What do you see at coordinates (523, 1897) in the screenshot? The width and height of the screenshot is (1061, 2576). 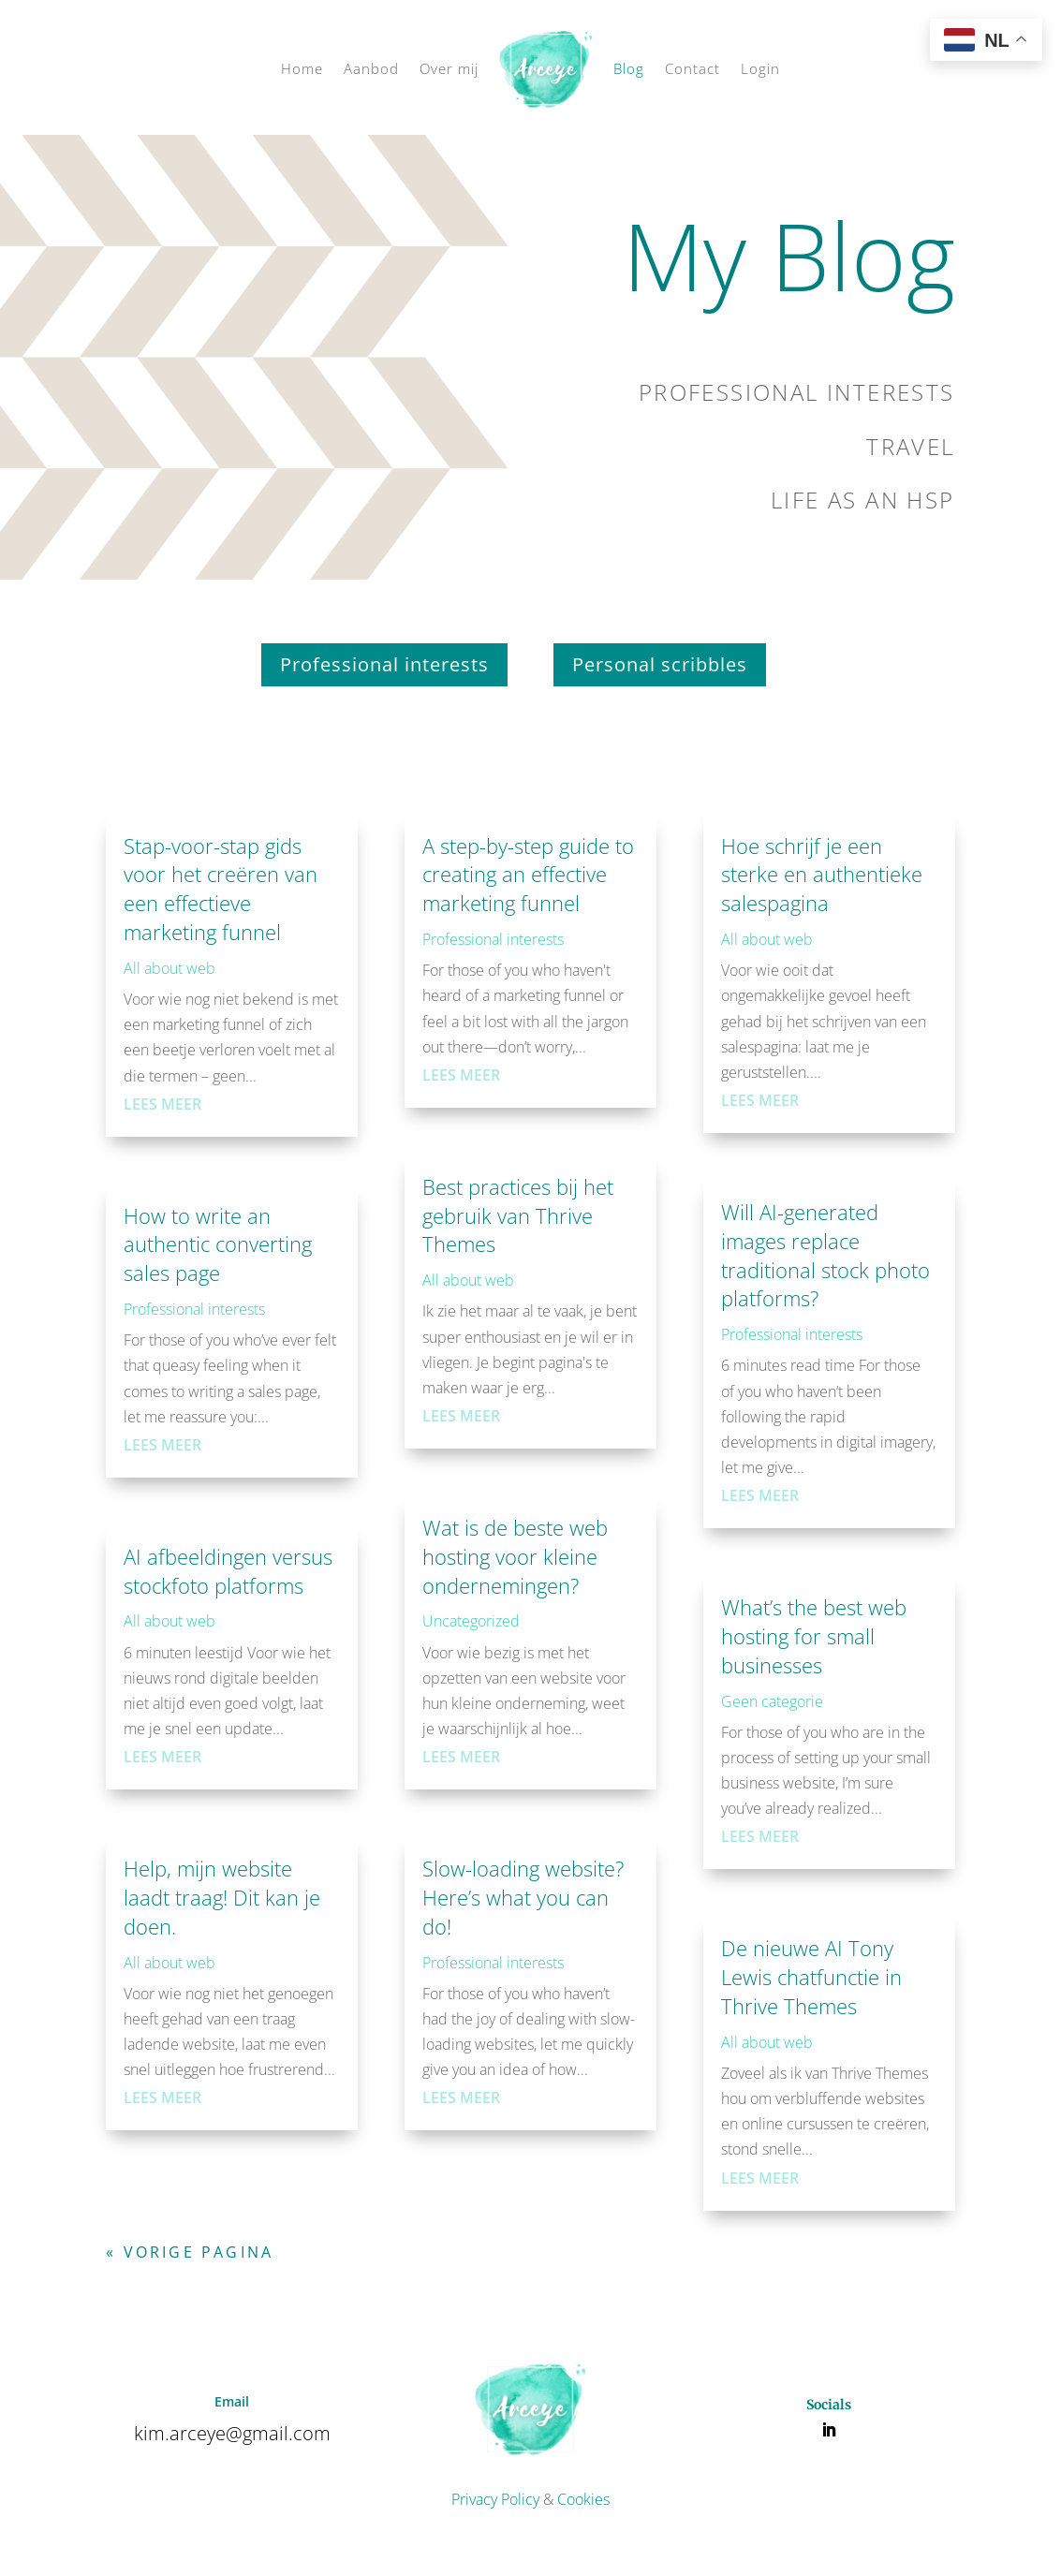 I see `Slow-loading website? Here’s what you can do!` at bounding box center [523, 1897].